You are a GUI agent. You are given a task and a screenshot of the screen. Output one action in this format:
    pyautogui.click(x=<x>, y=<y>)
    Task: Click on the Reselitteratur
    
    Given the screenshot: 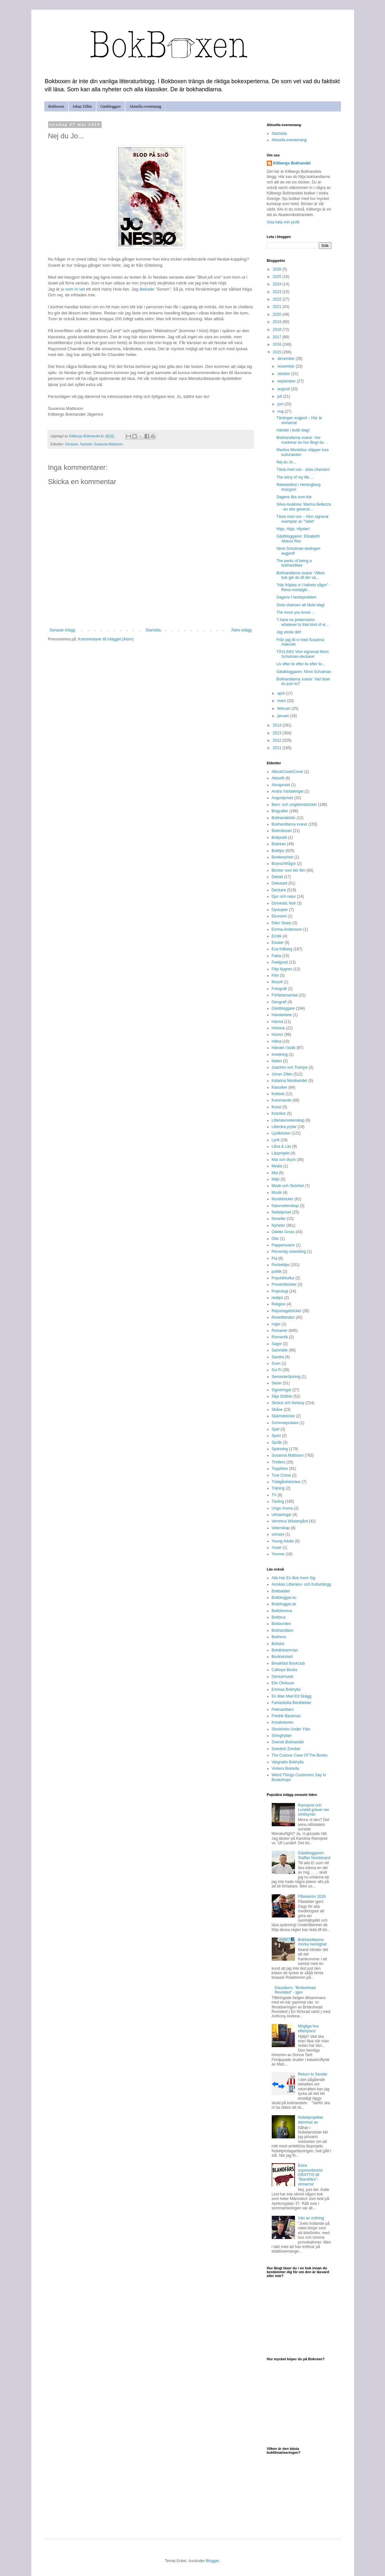 What is the action you would take?
    pyautogui.click(x=283, y=1317)
    